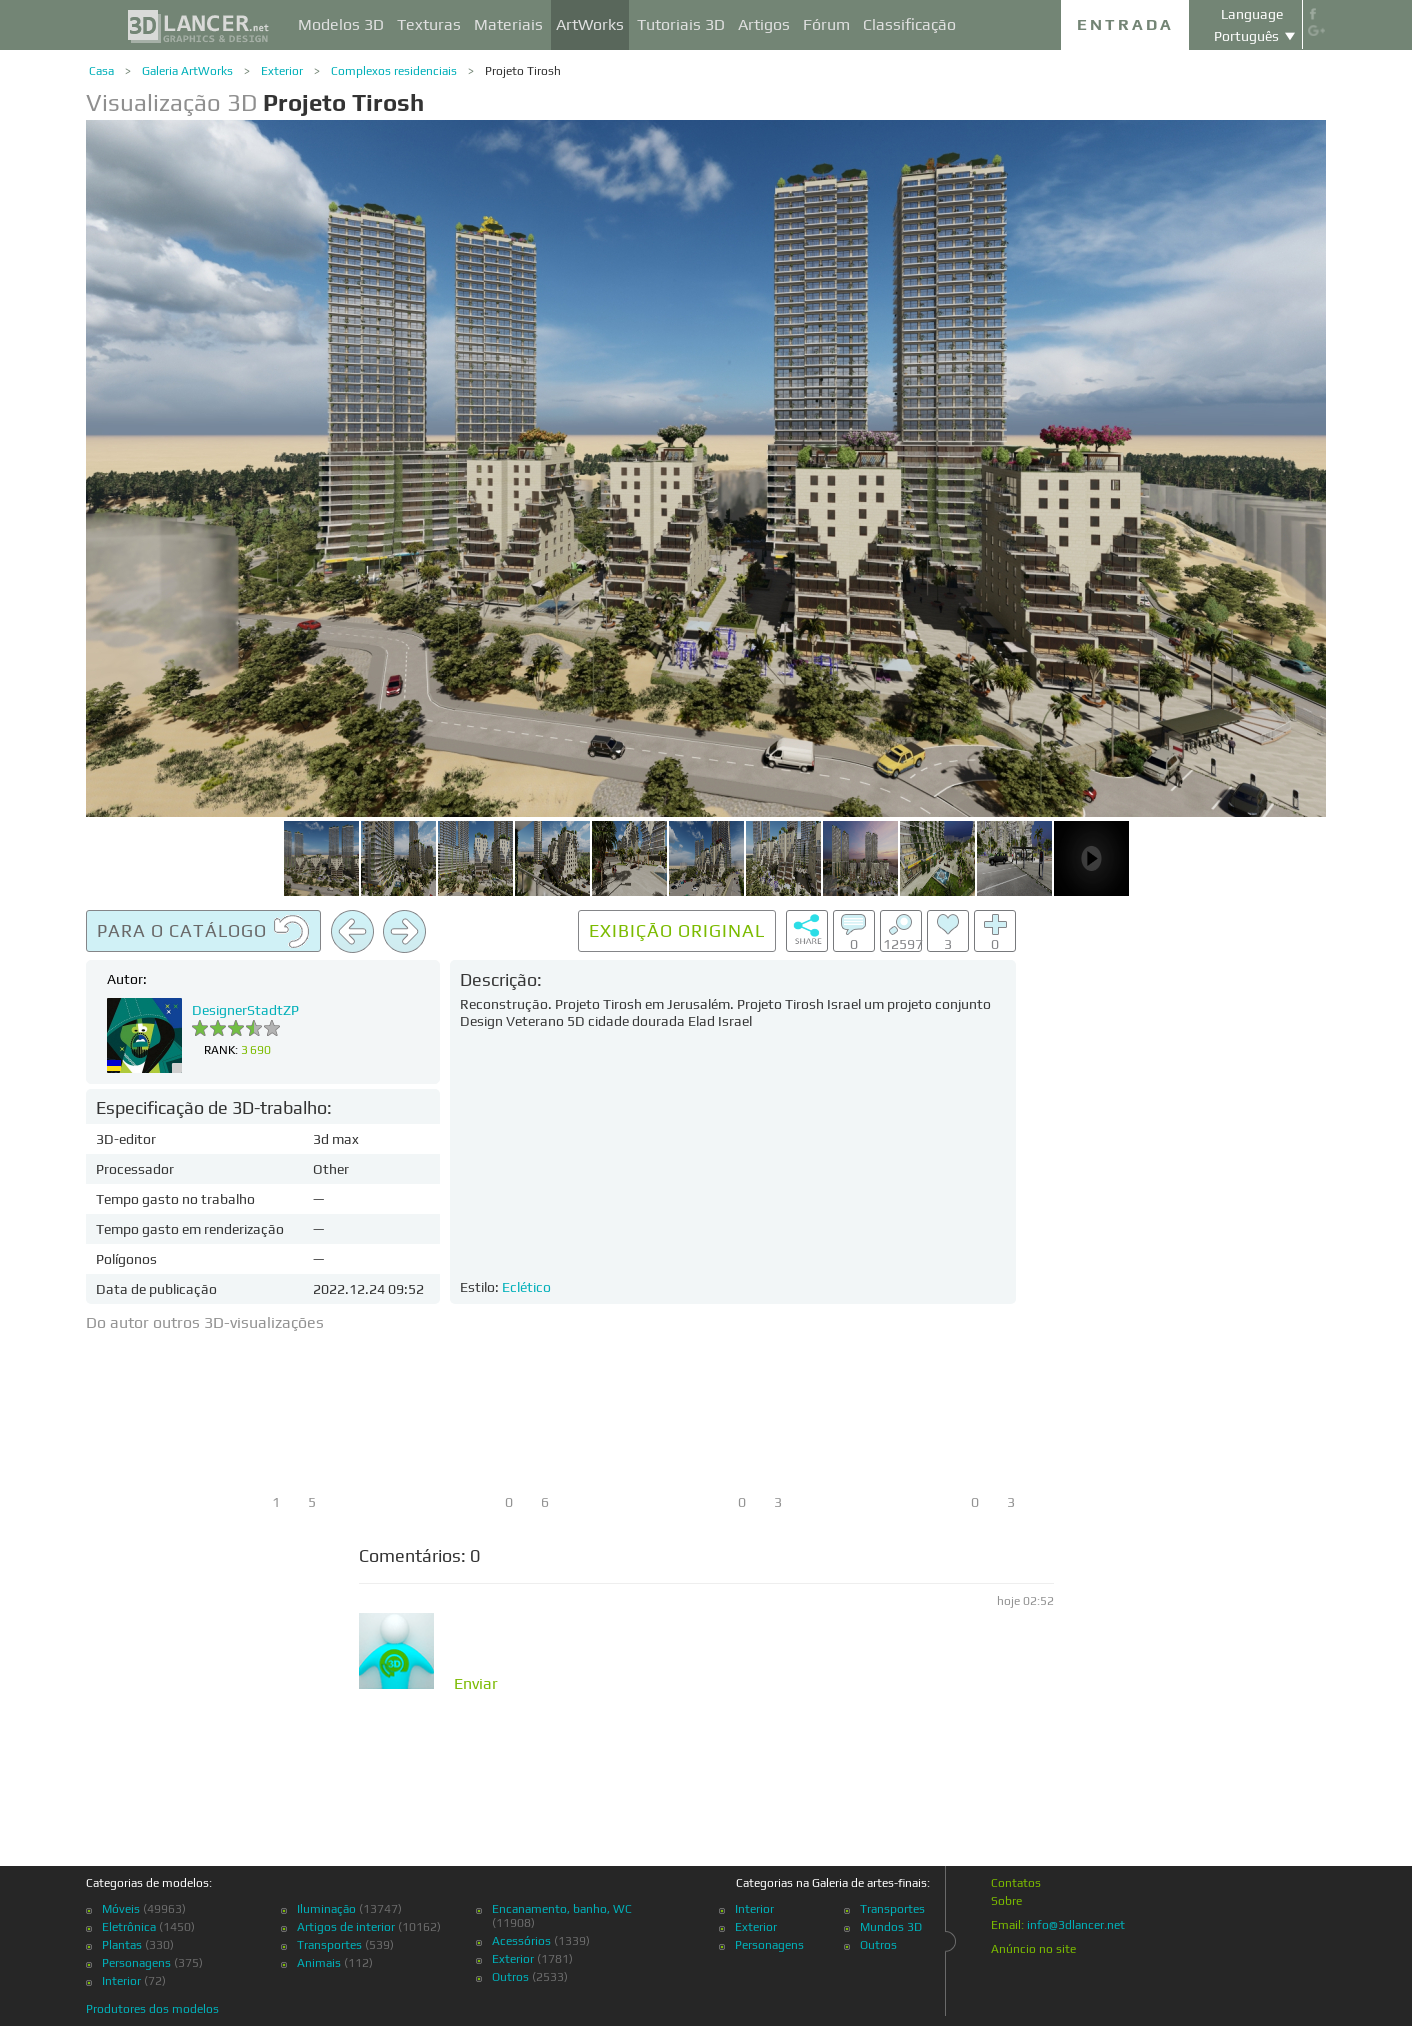 Image resolution: width=1412 pixels, height=2026 pixels. Describe the element at coordinates (346, 1927) in the screenshot. I see `Artigos de interior` at that location.